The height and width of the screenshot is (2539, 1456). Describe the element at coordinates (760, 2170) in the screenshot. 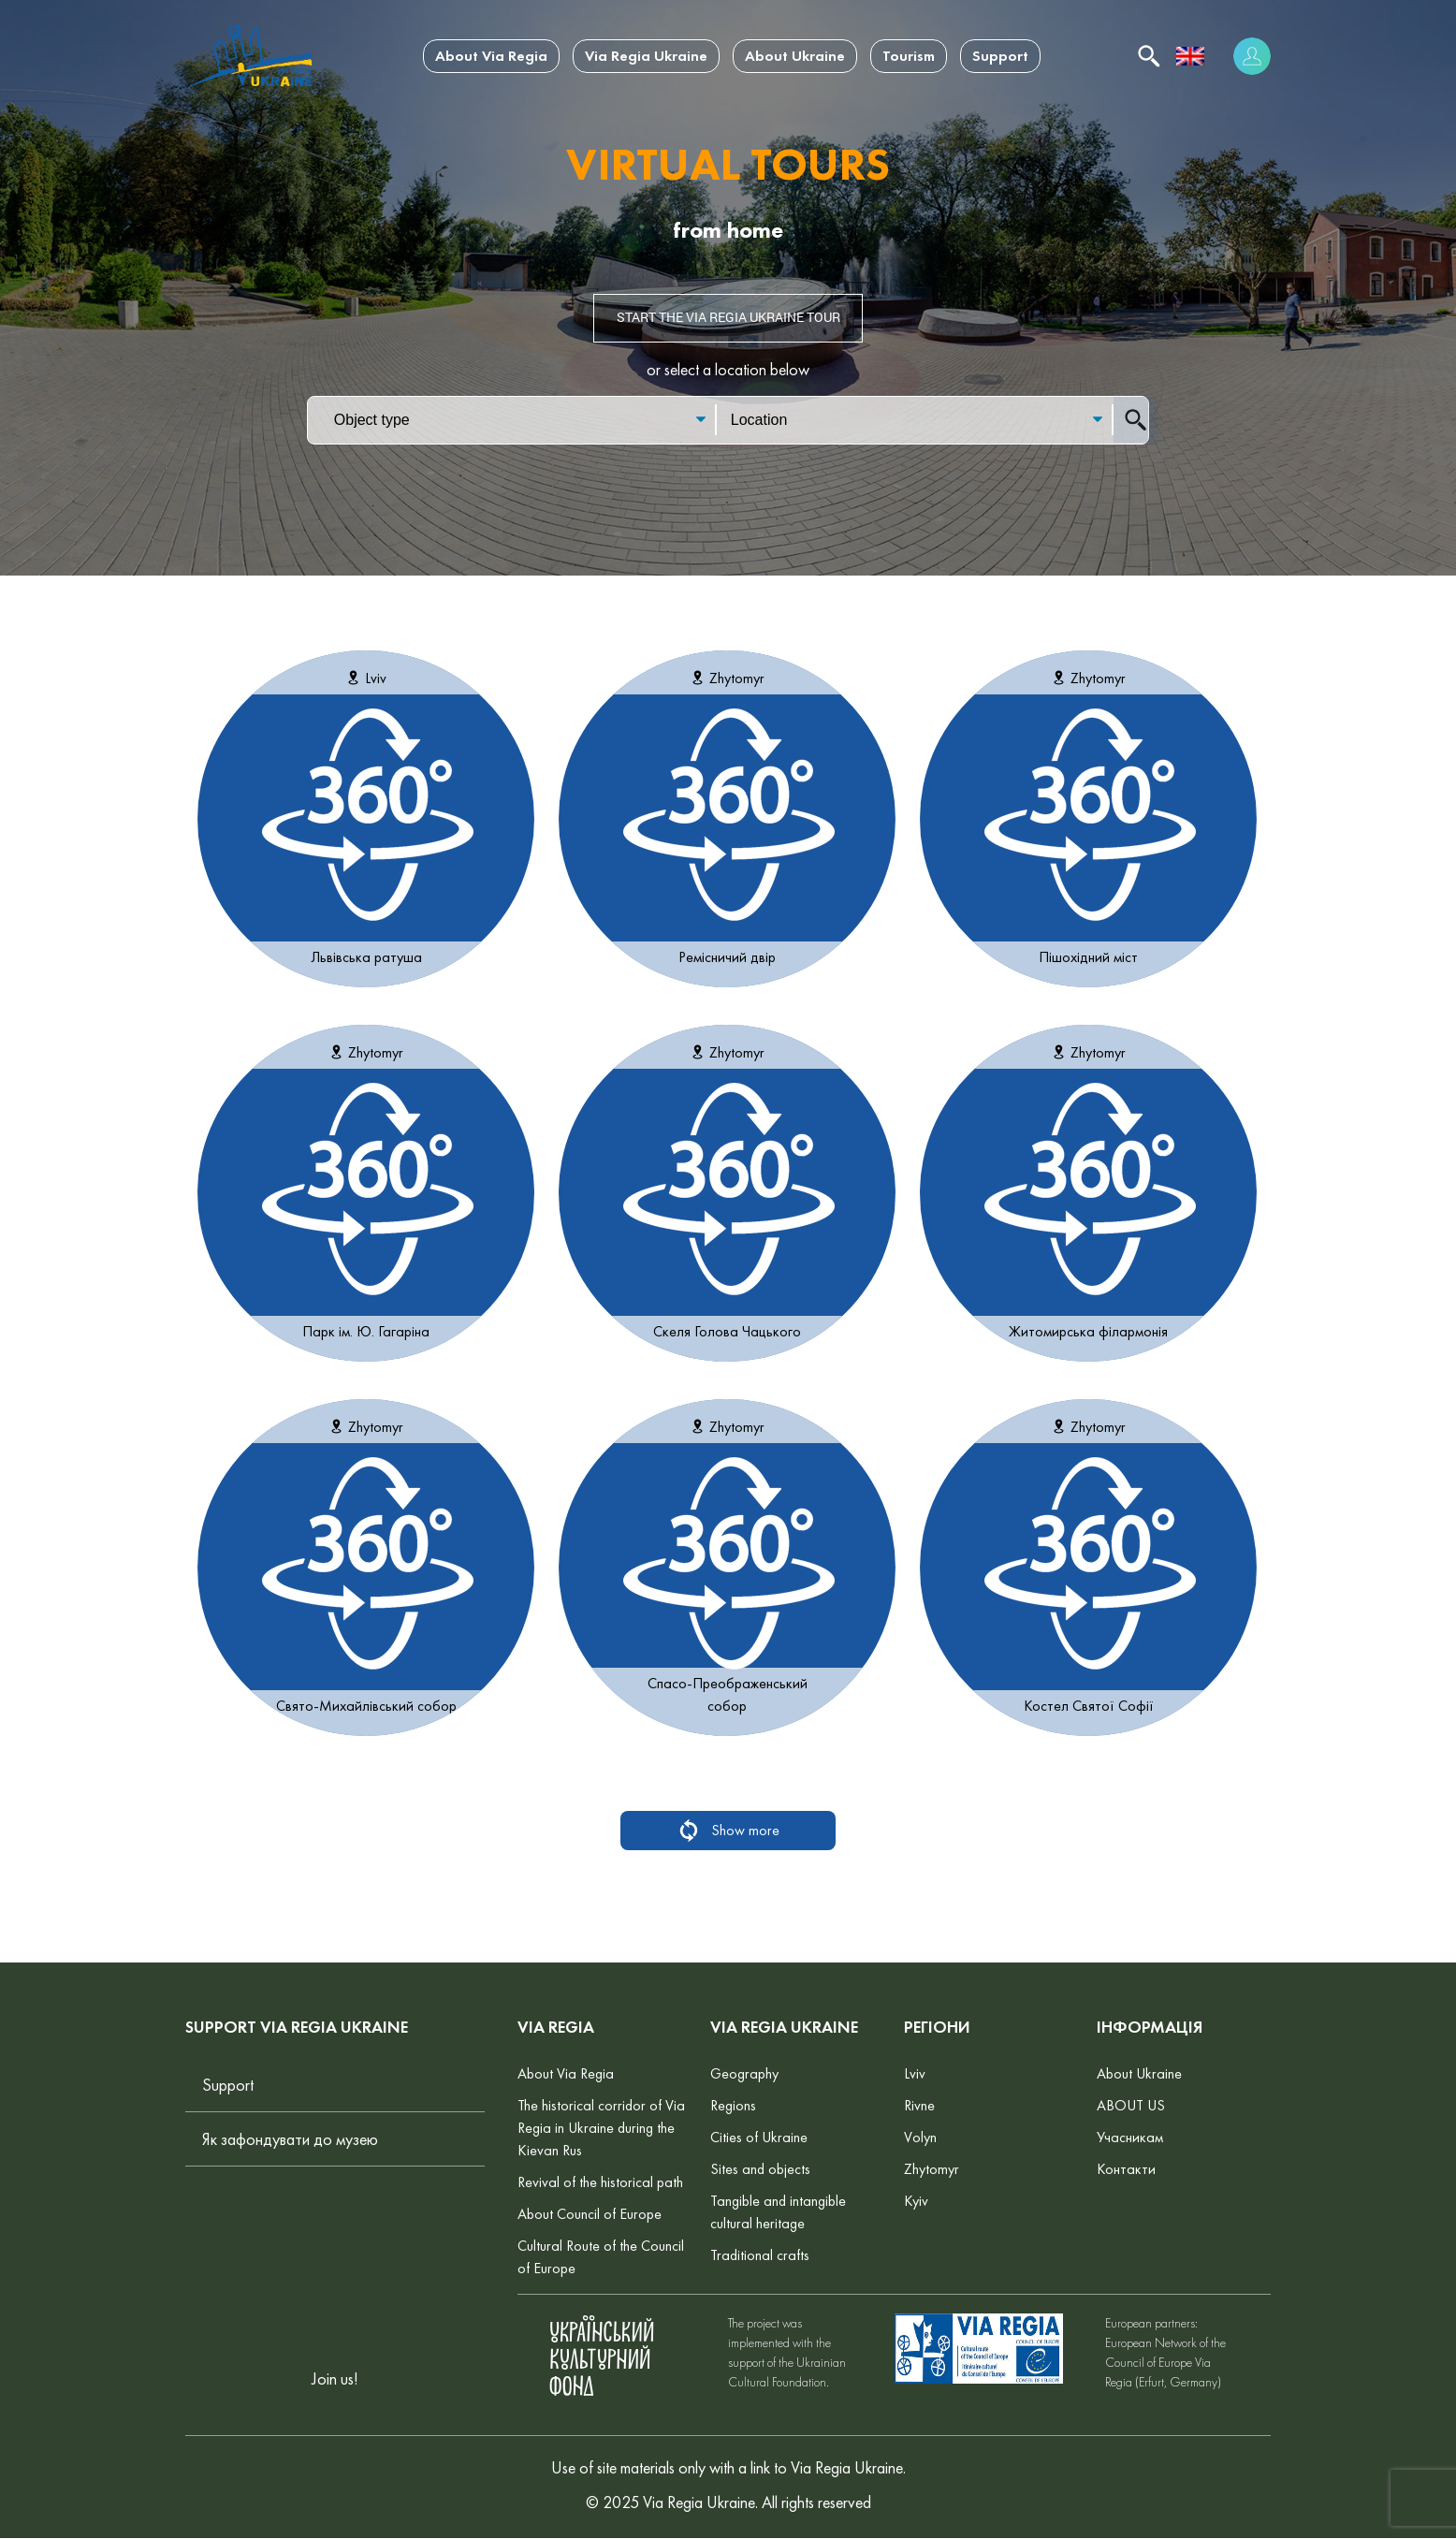

I see `Sites and objects` at that location.